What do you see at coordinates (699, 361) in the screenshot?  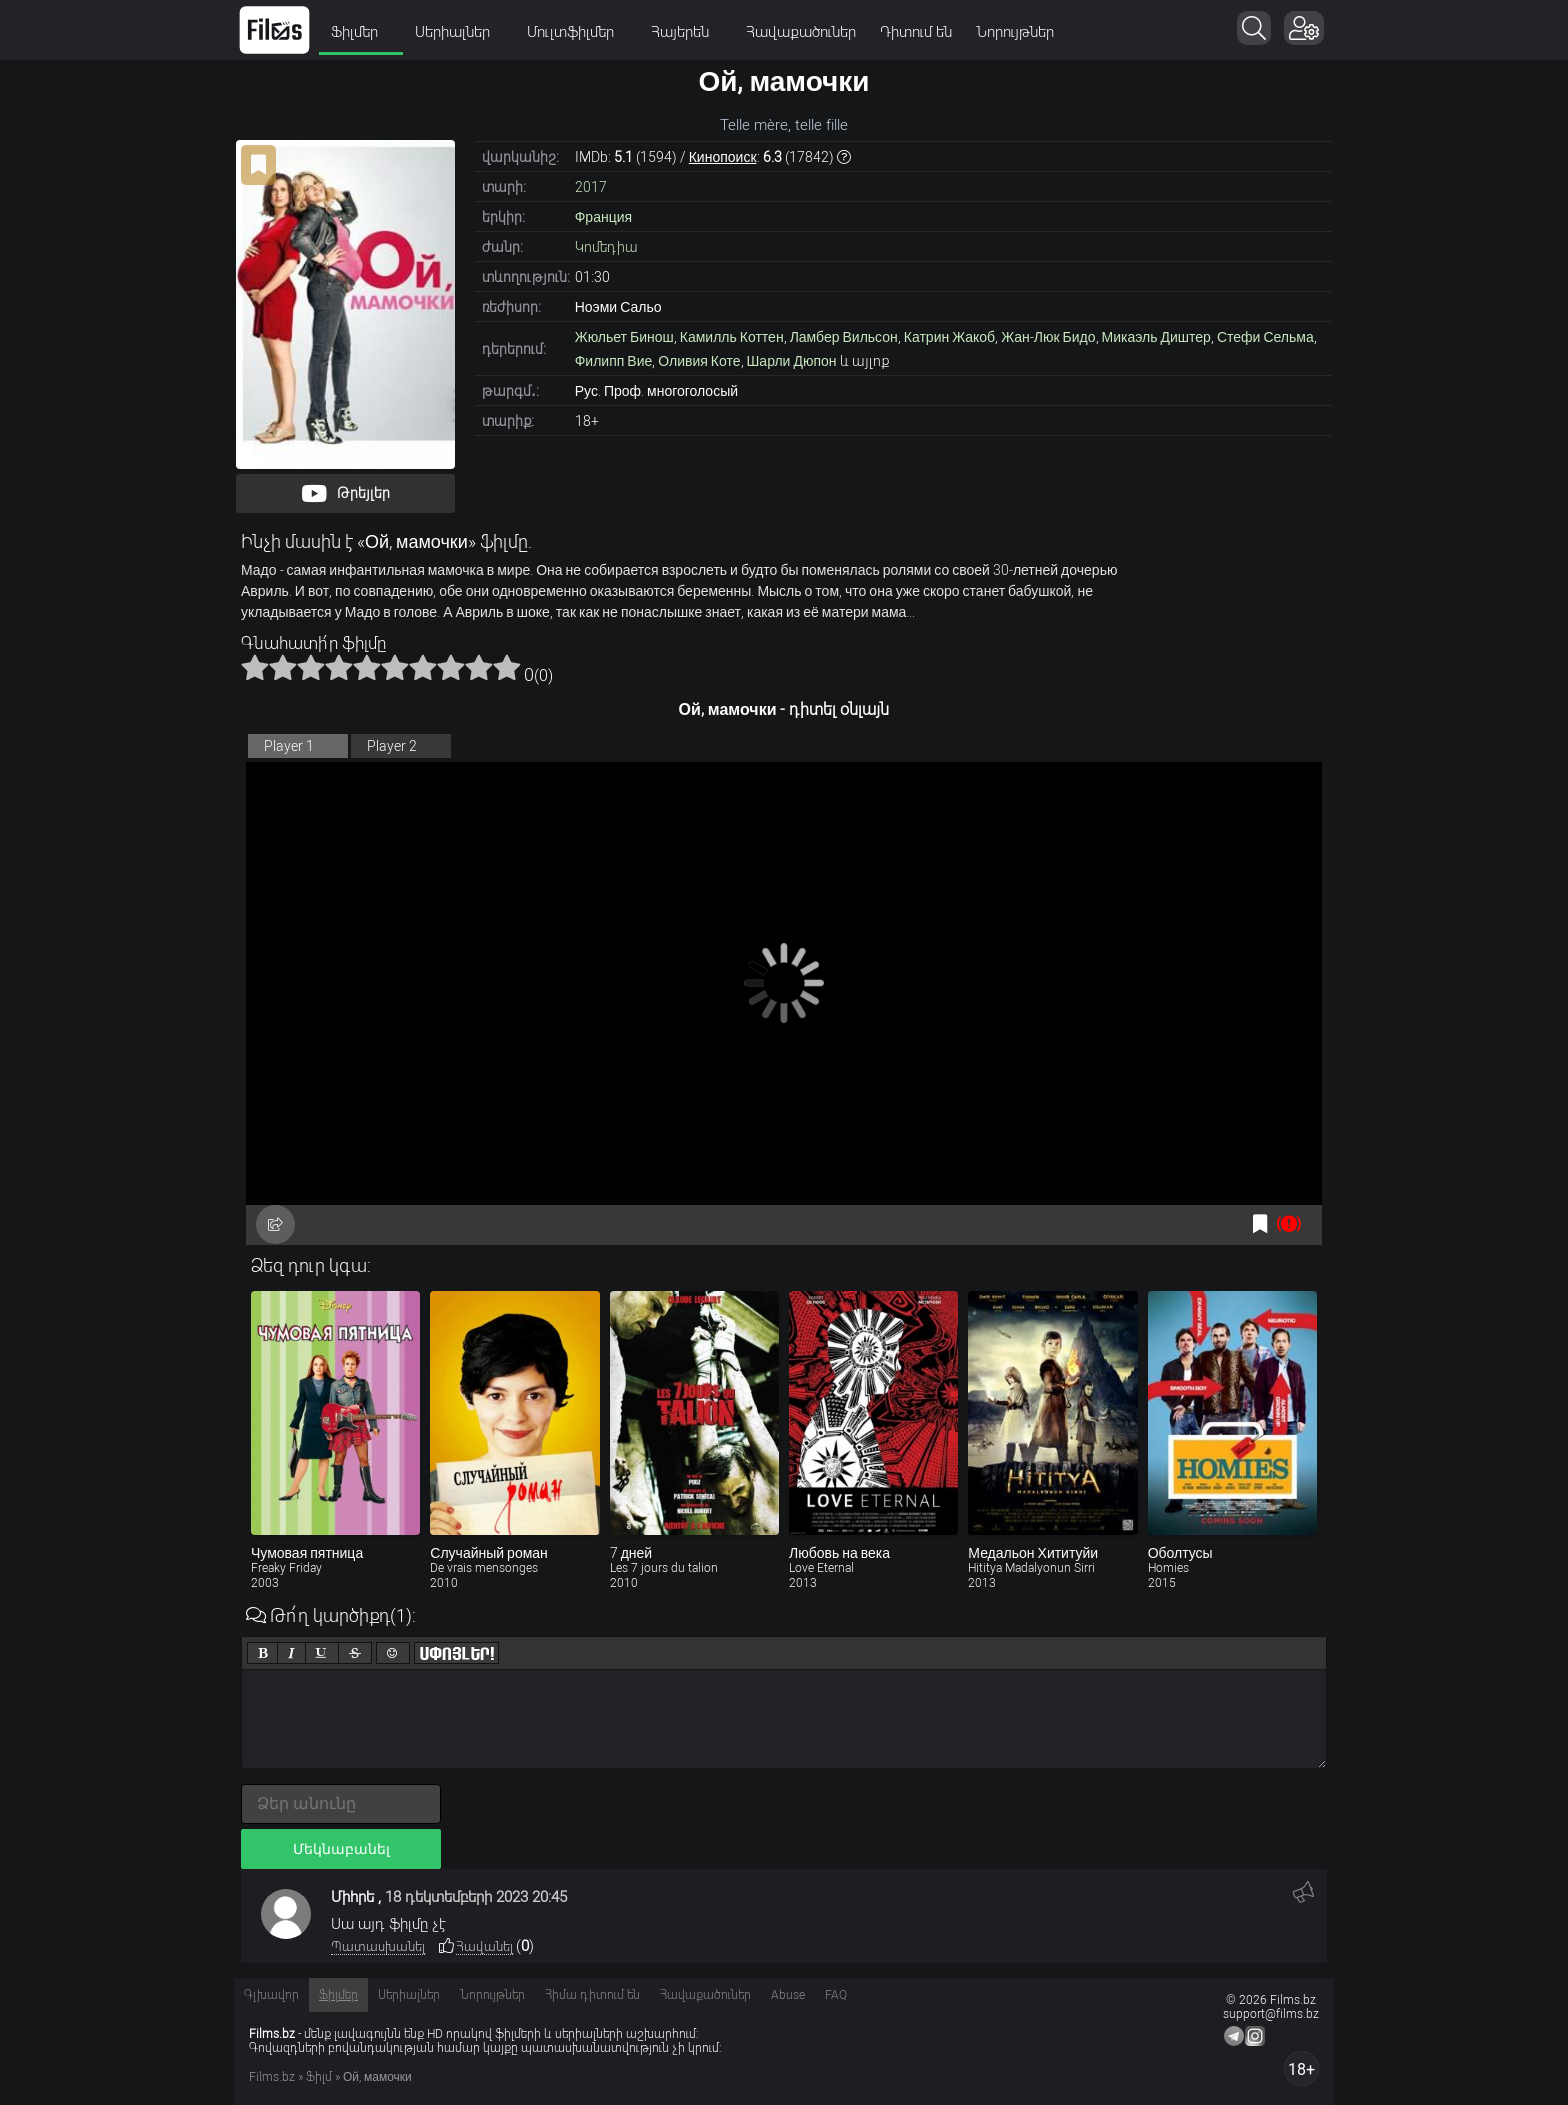 I see `Оливия Коте` at bounding box center [699, 361].